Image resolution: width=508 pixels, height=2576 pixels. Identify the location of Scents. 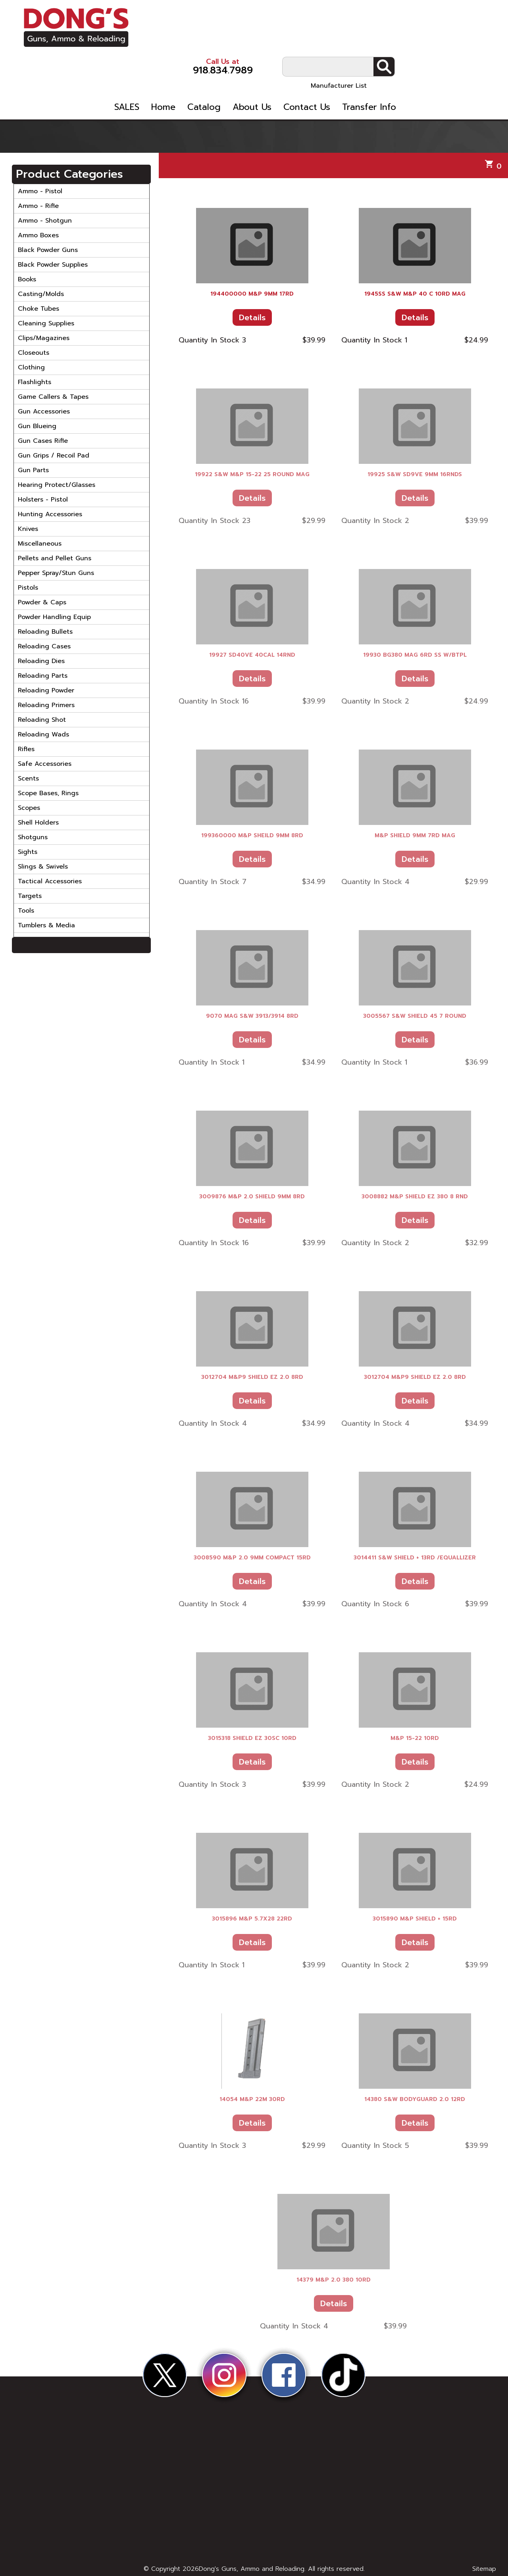
(28, 778).